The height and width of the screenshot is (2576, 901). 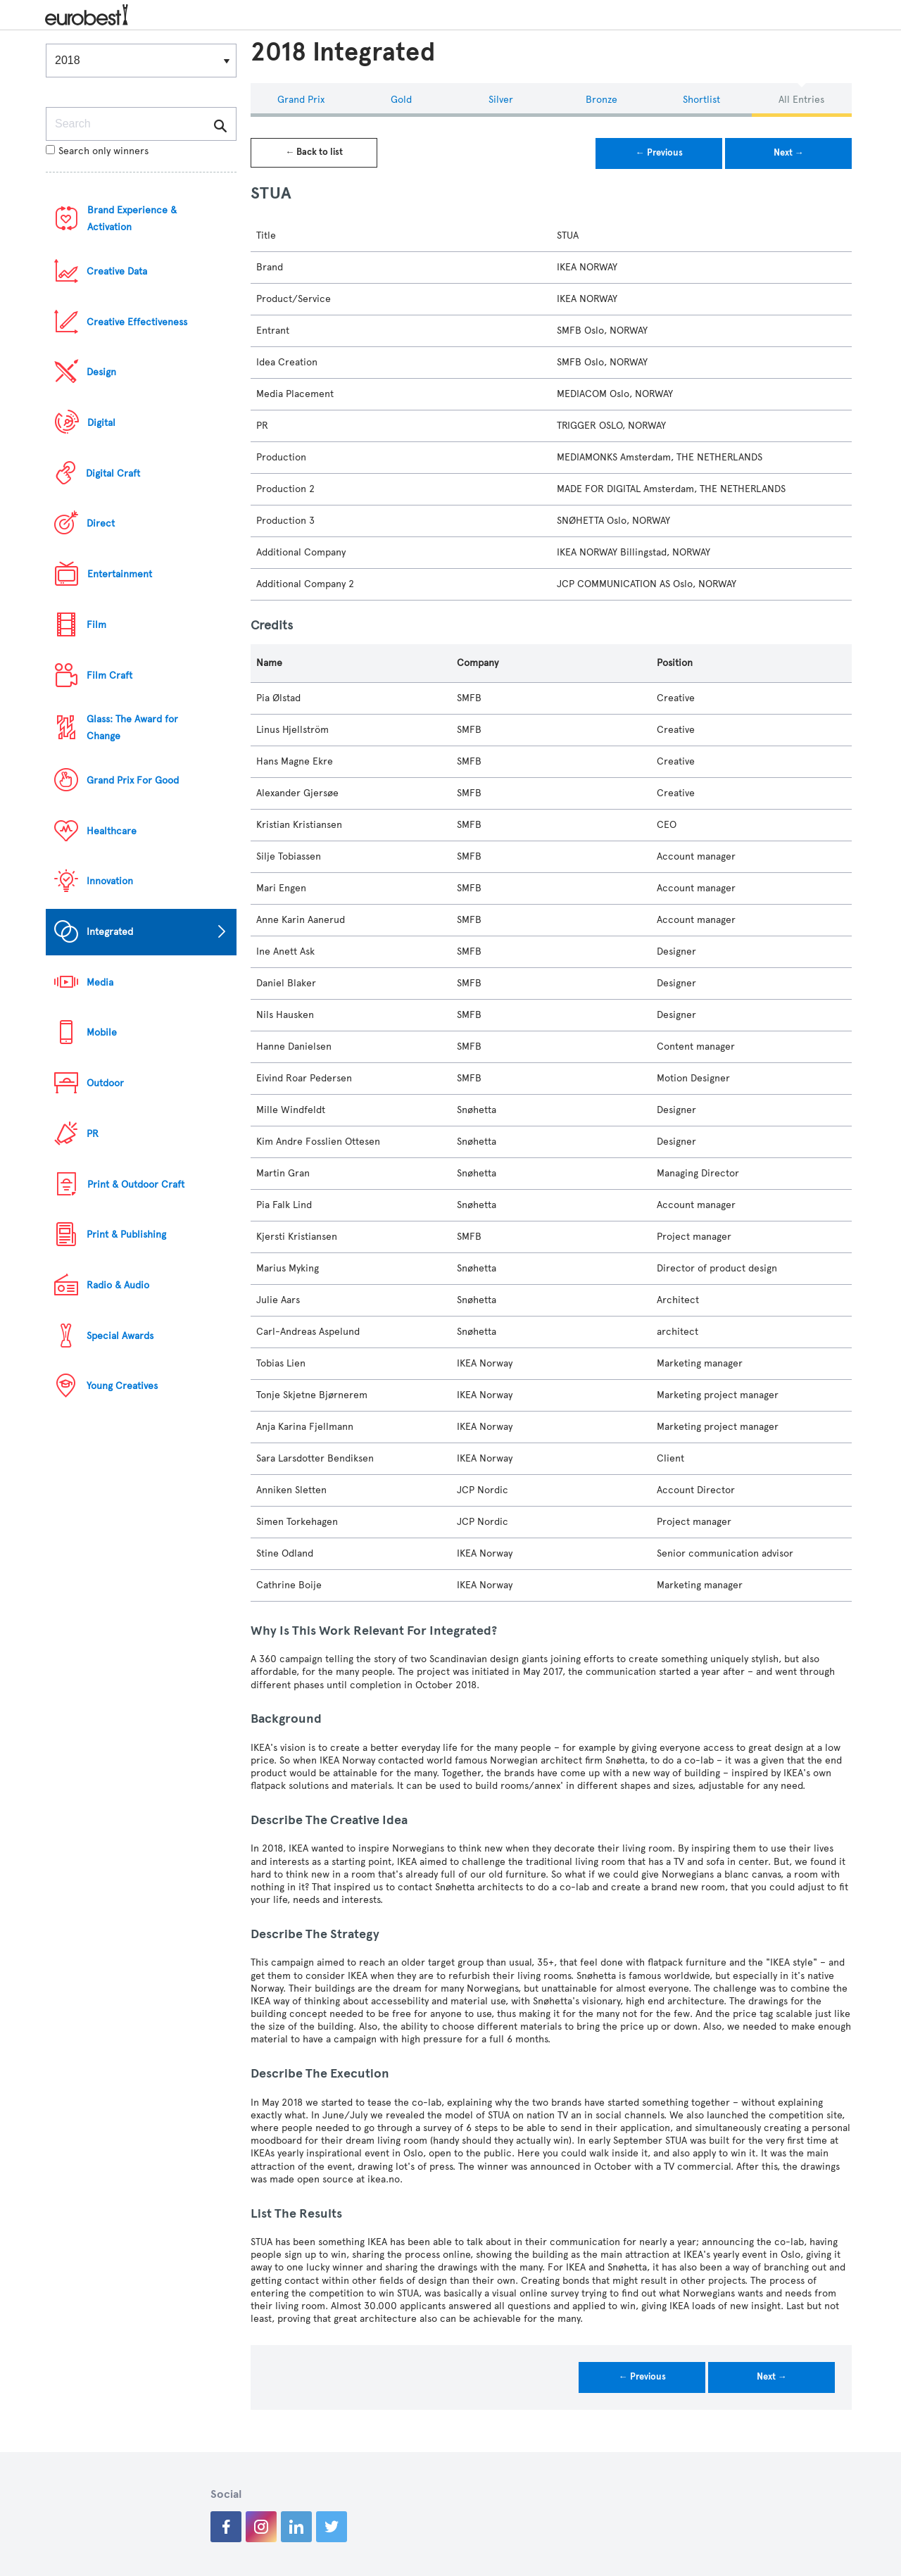 I want to click on Integrated, so click(x=110, y=932).